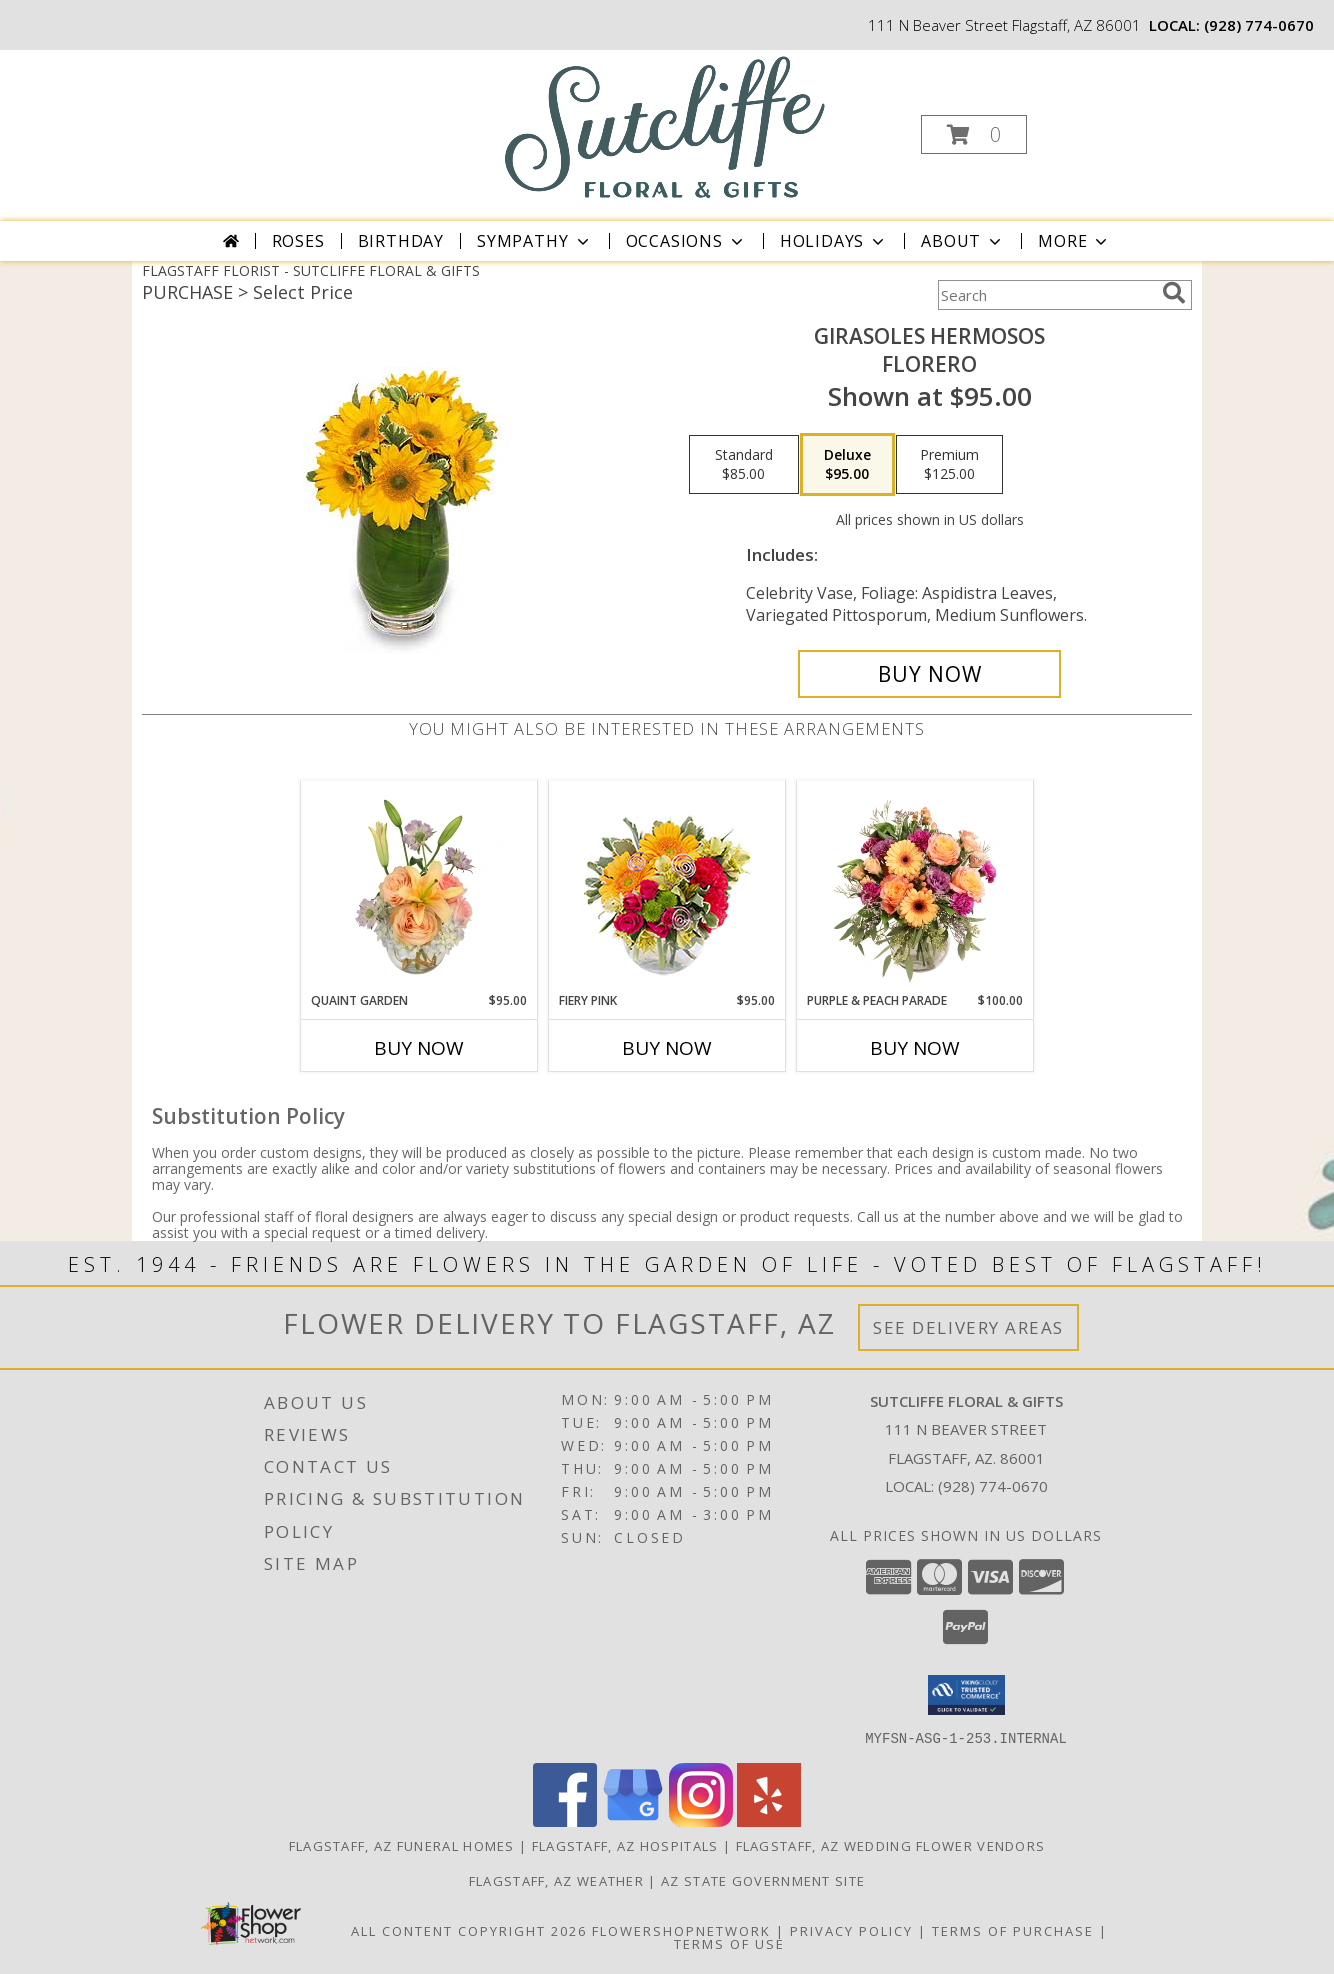 The image size is (1334, 1974). Describe the element at coordinates (851, 1930) in the screenshot. I see `Privacy Policy [Open Privacy Policy in new window]` at that location.